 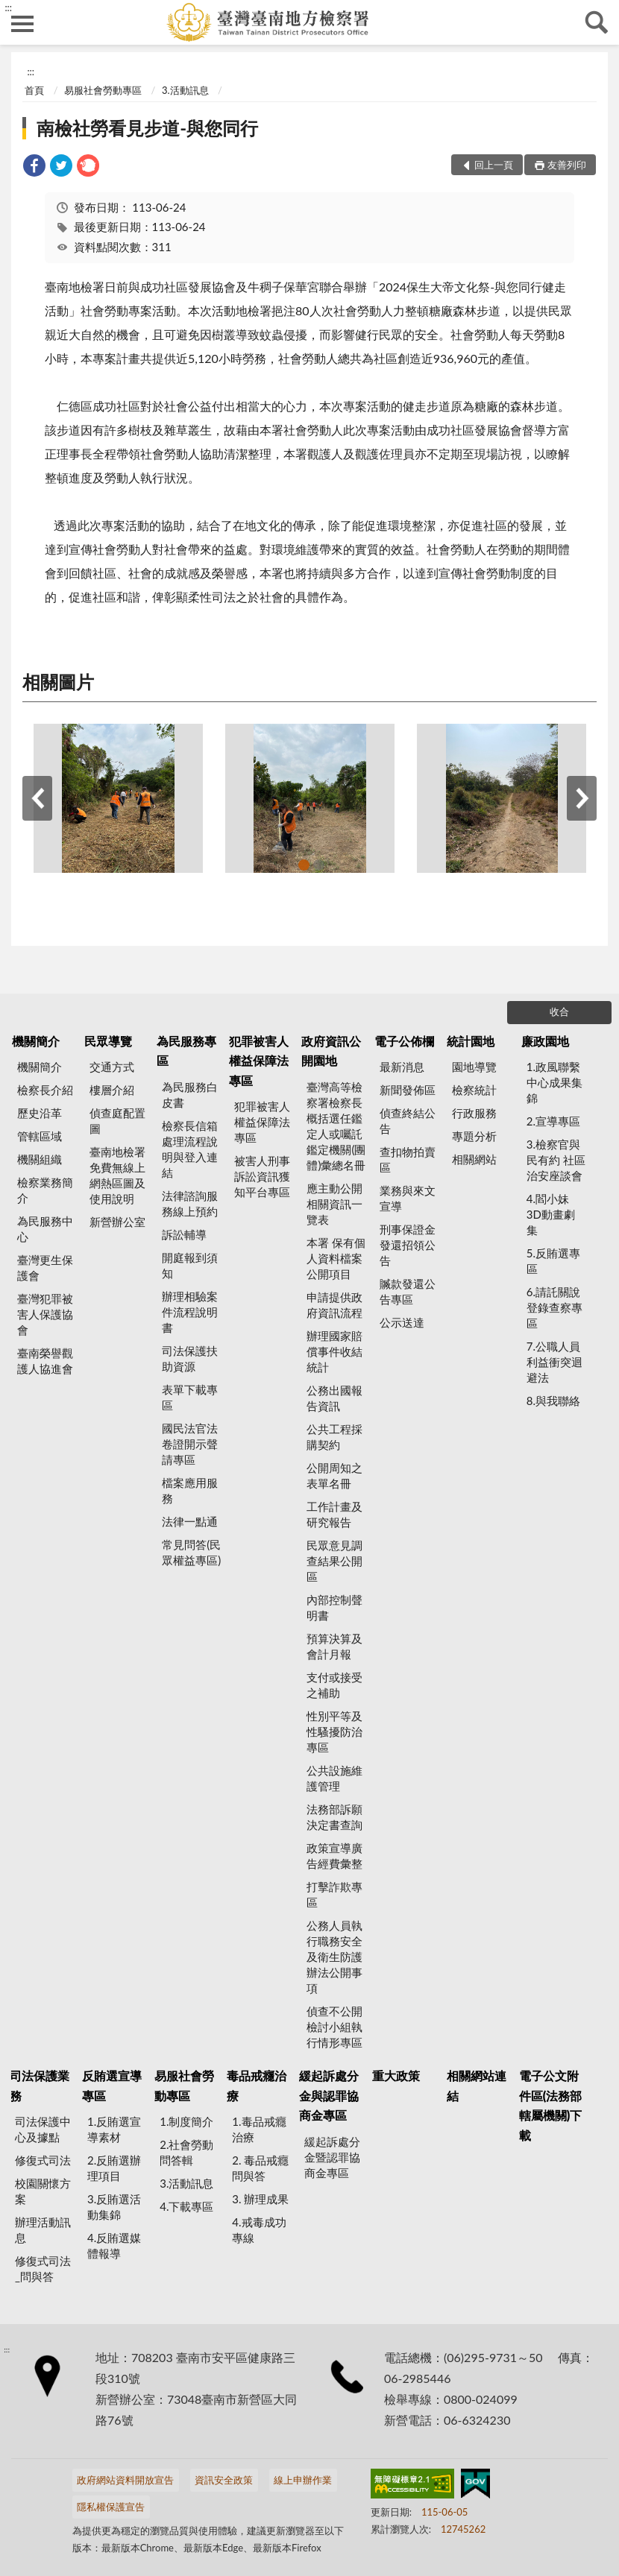 What do you see at coordinates (408, 1120) in the screenshot?
I see `偵查終結公告` at bounding box center [408, 1120].